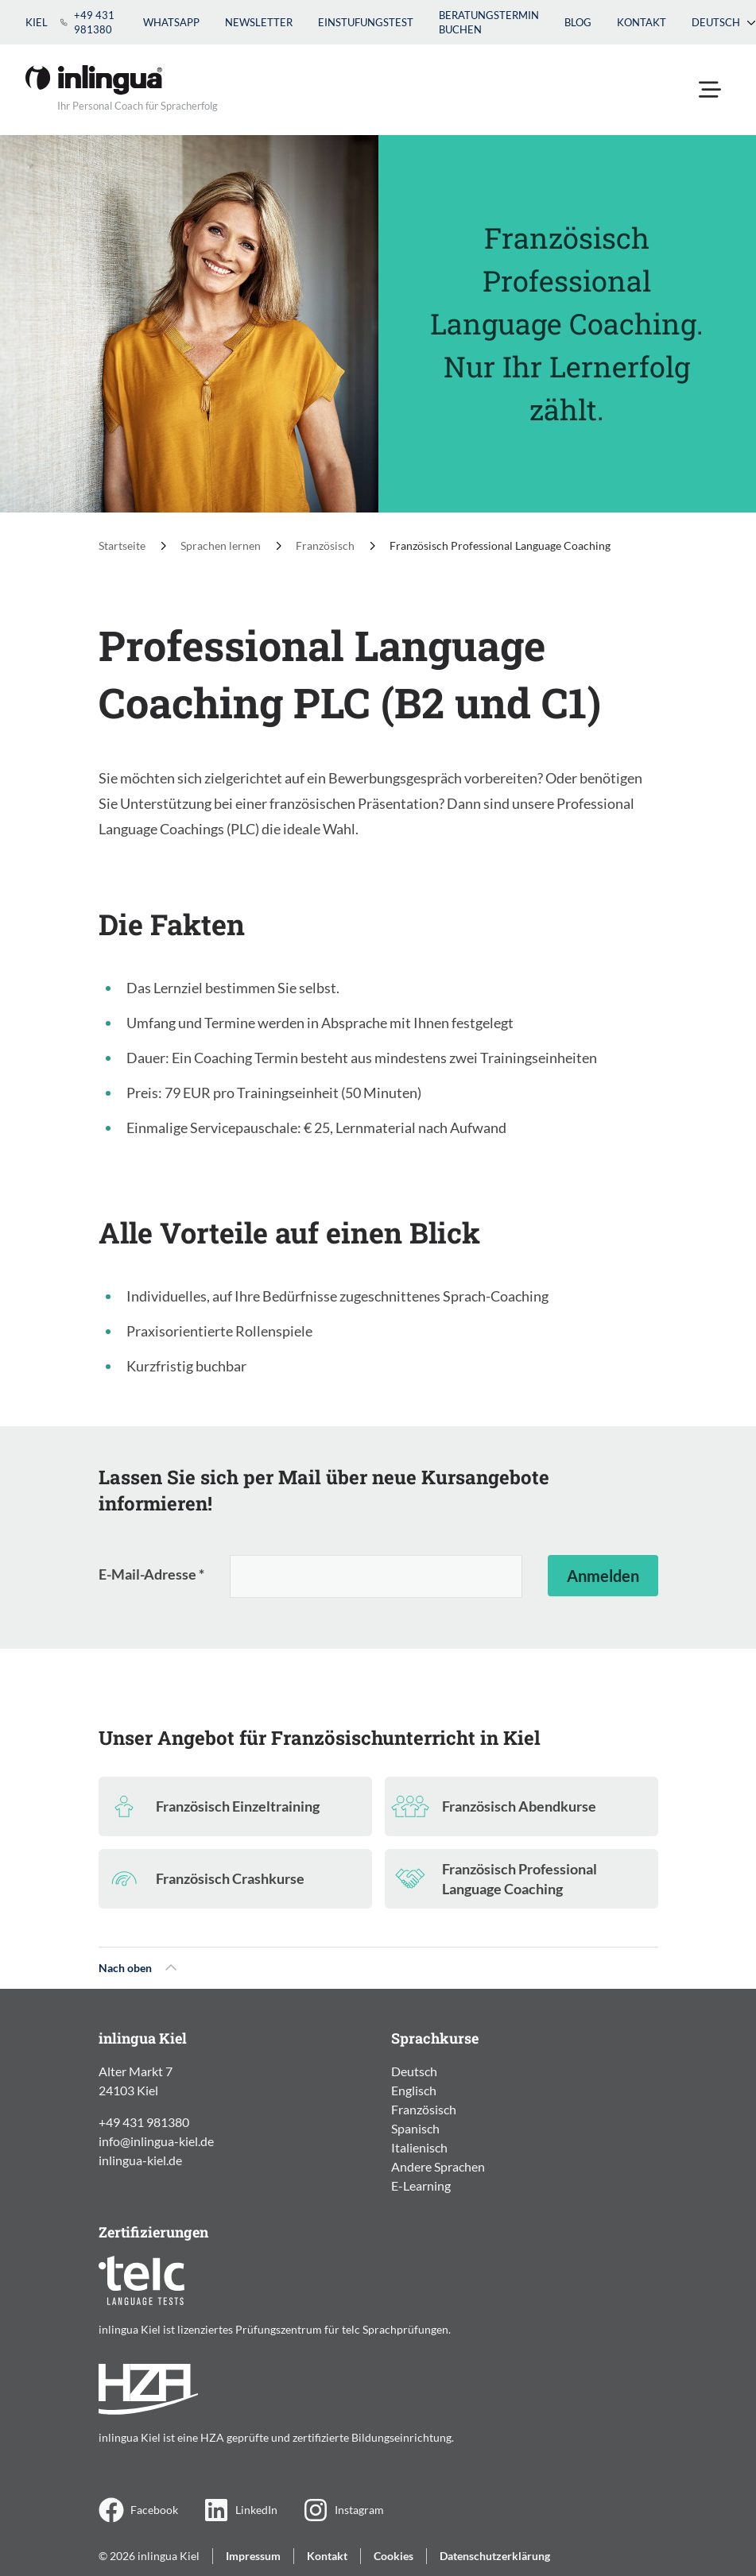 The image size is (756, 2576). Describe the element at coordinates (171, 22) in the screenshot. I see `WhatsApp` at that location.